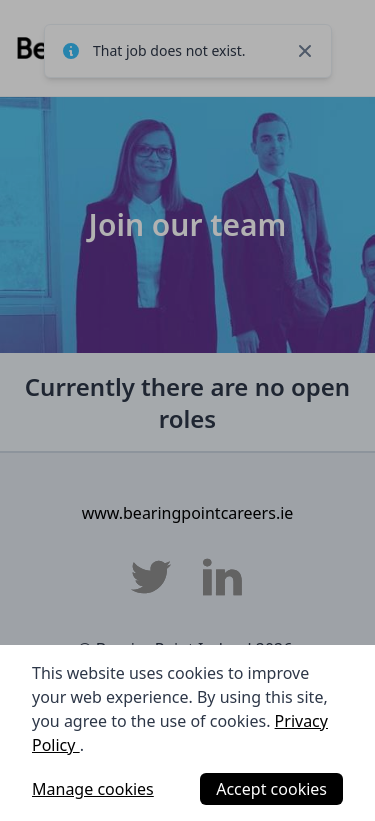  I want to click on [BearingPoint Ireland LinkedIn], so click(223, 577).